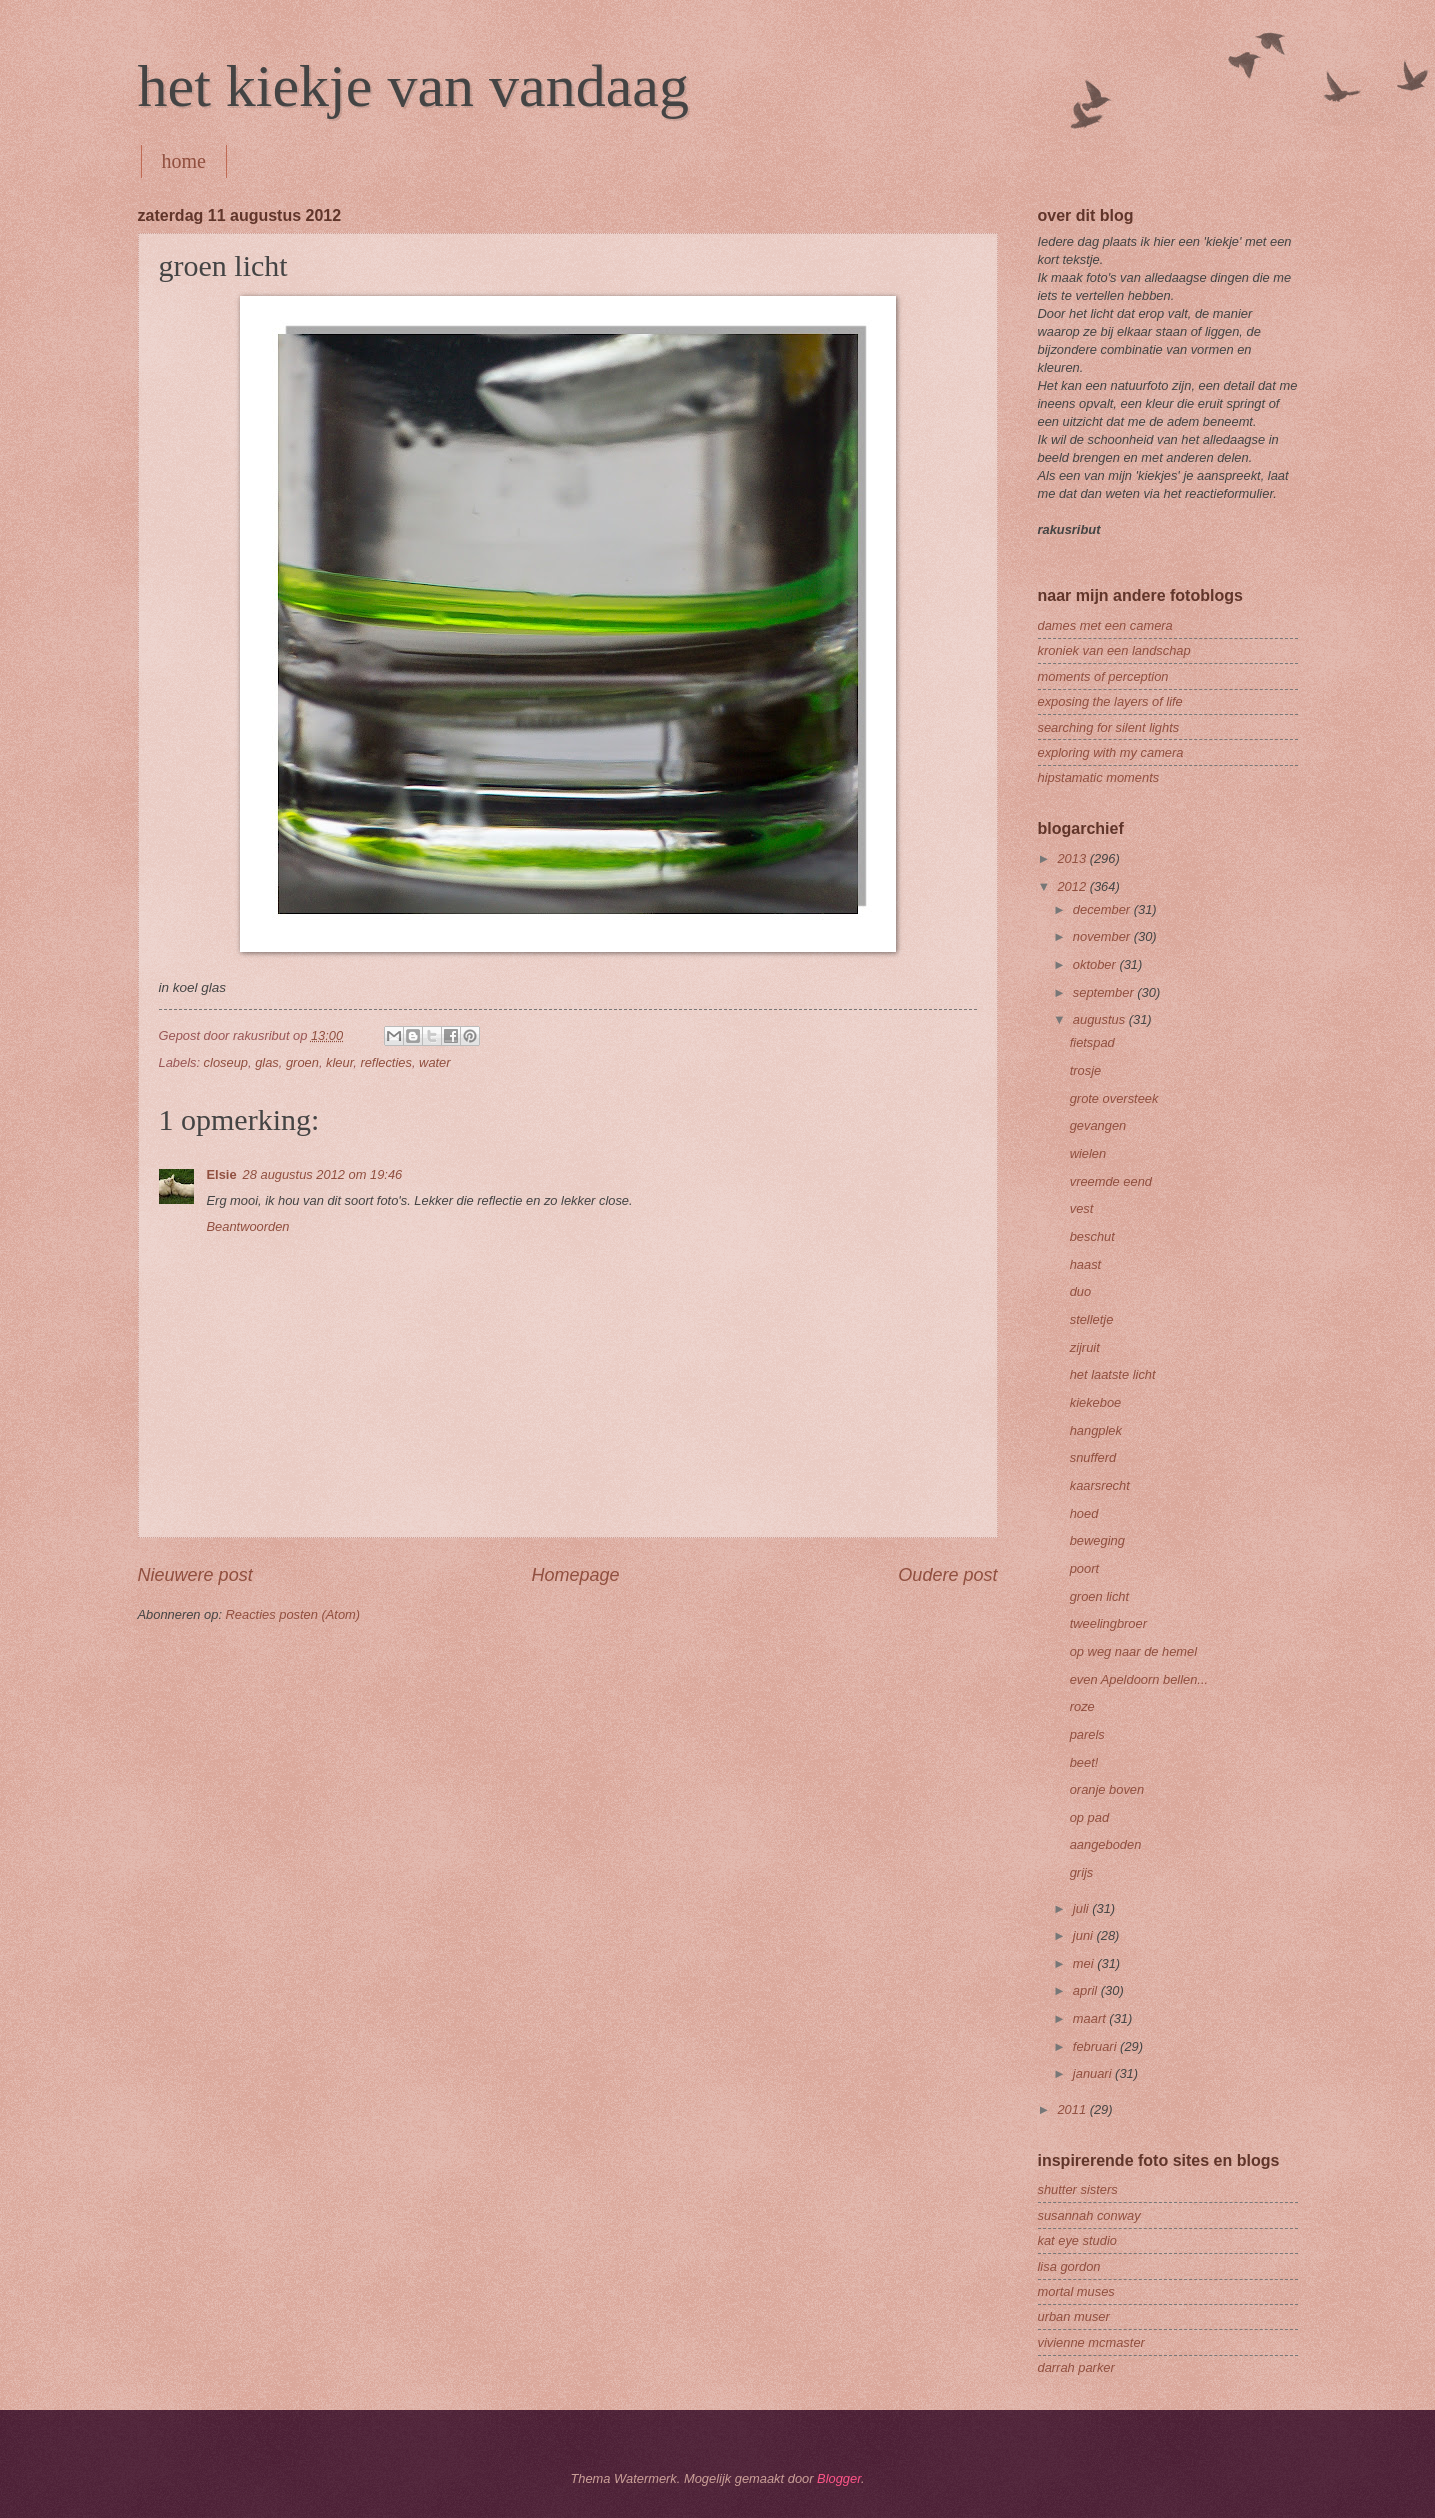  I want to click on hipstamatic moments, so click(1099, 777).